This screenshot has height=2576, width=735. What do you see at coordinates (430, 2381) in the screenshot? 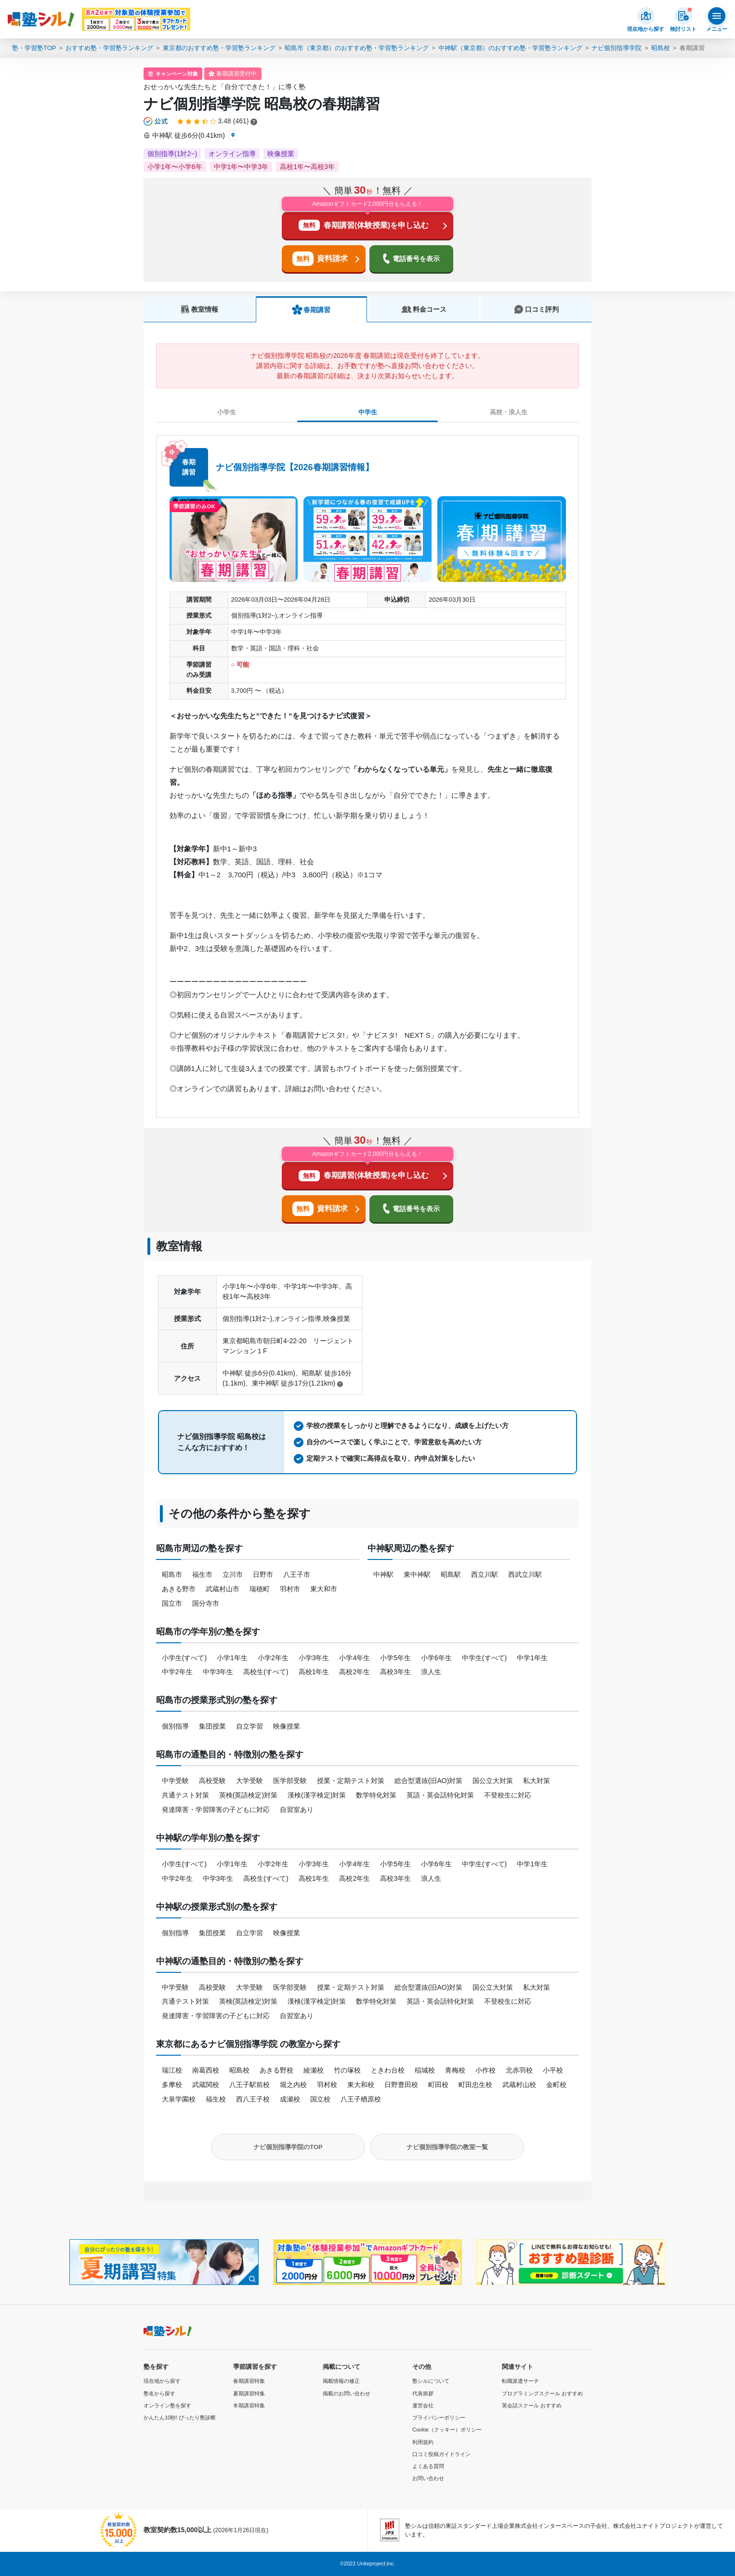
I see `塾シルについて` at bounding box center [430, 2381].